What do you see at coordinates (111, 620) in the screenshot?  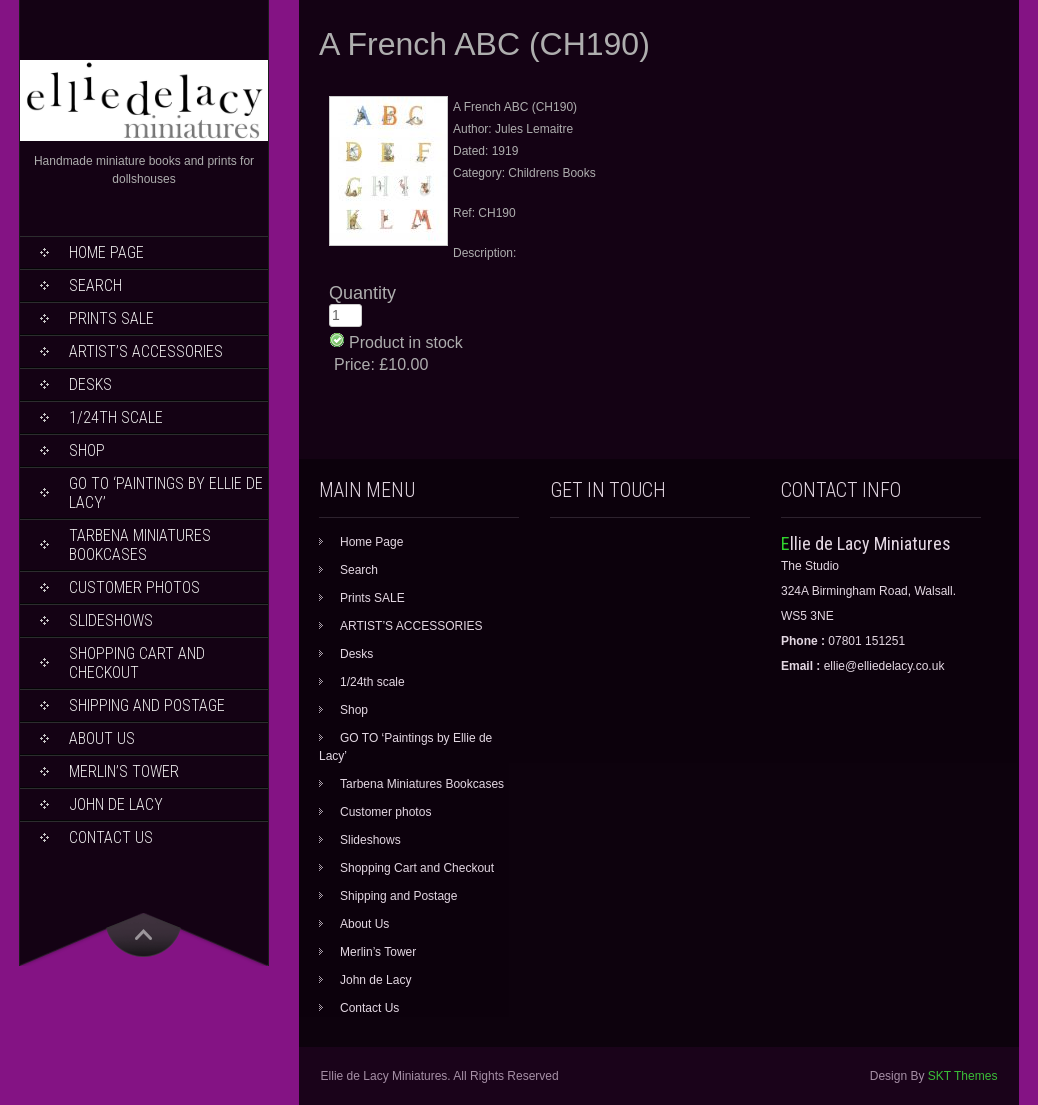 I see `Slideshows` at bounding box center [111, 620].